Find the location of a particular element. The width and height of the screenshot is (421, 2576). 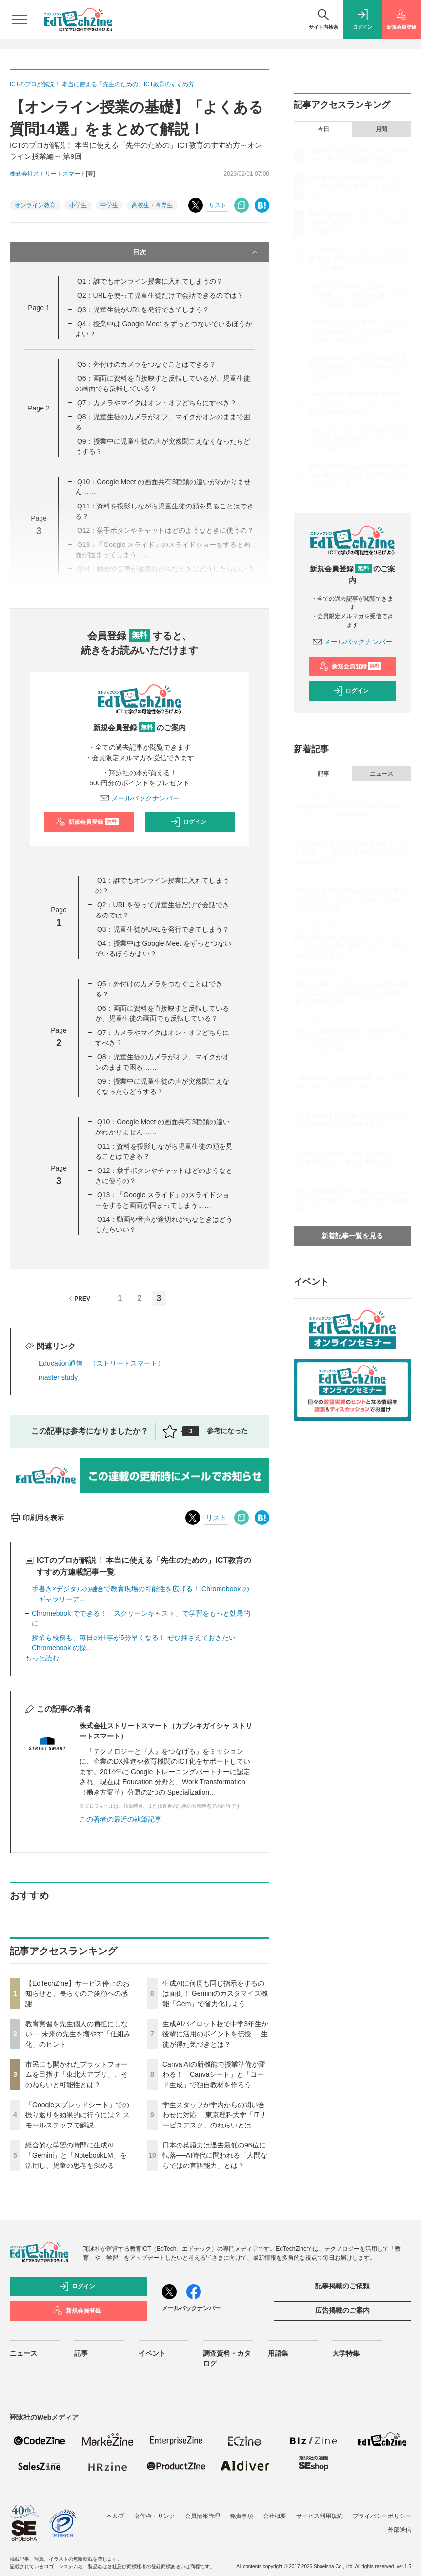

ニュース is located at coordinates (381, 773).